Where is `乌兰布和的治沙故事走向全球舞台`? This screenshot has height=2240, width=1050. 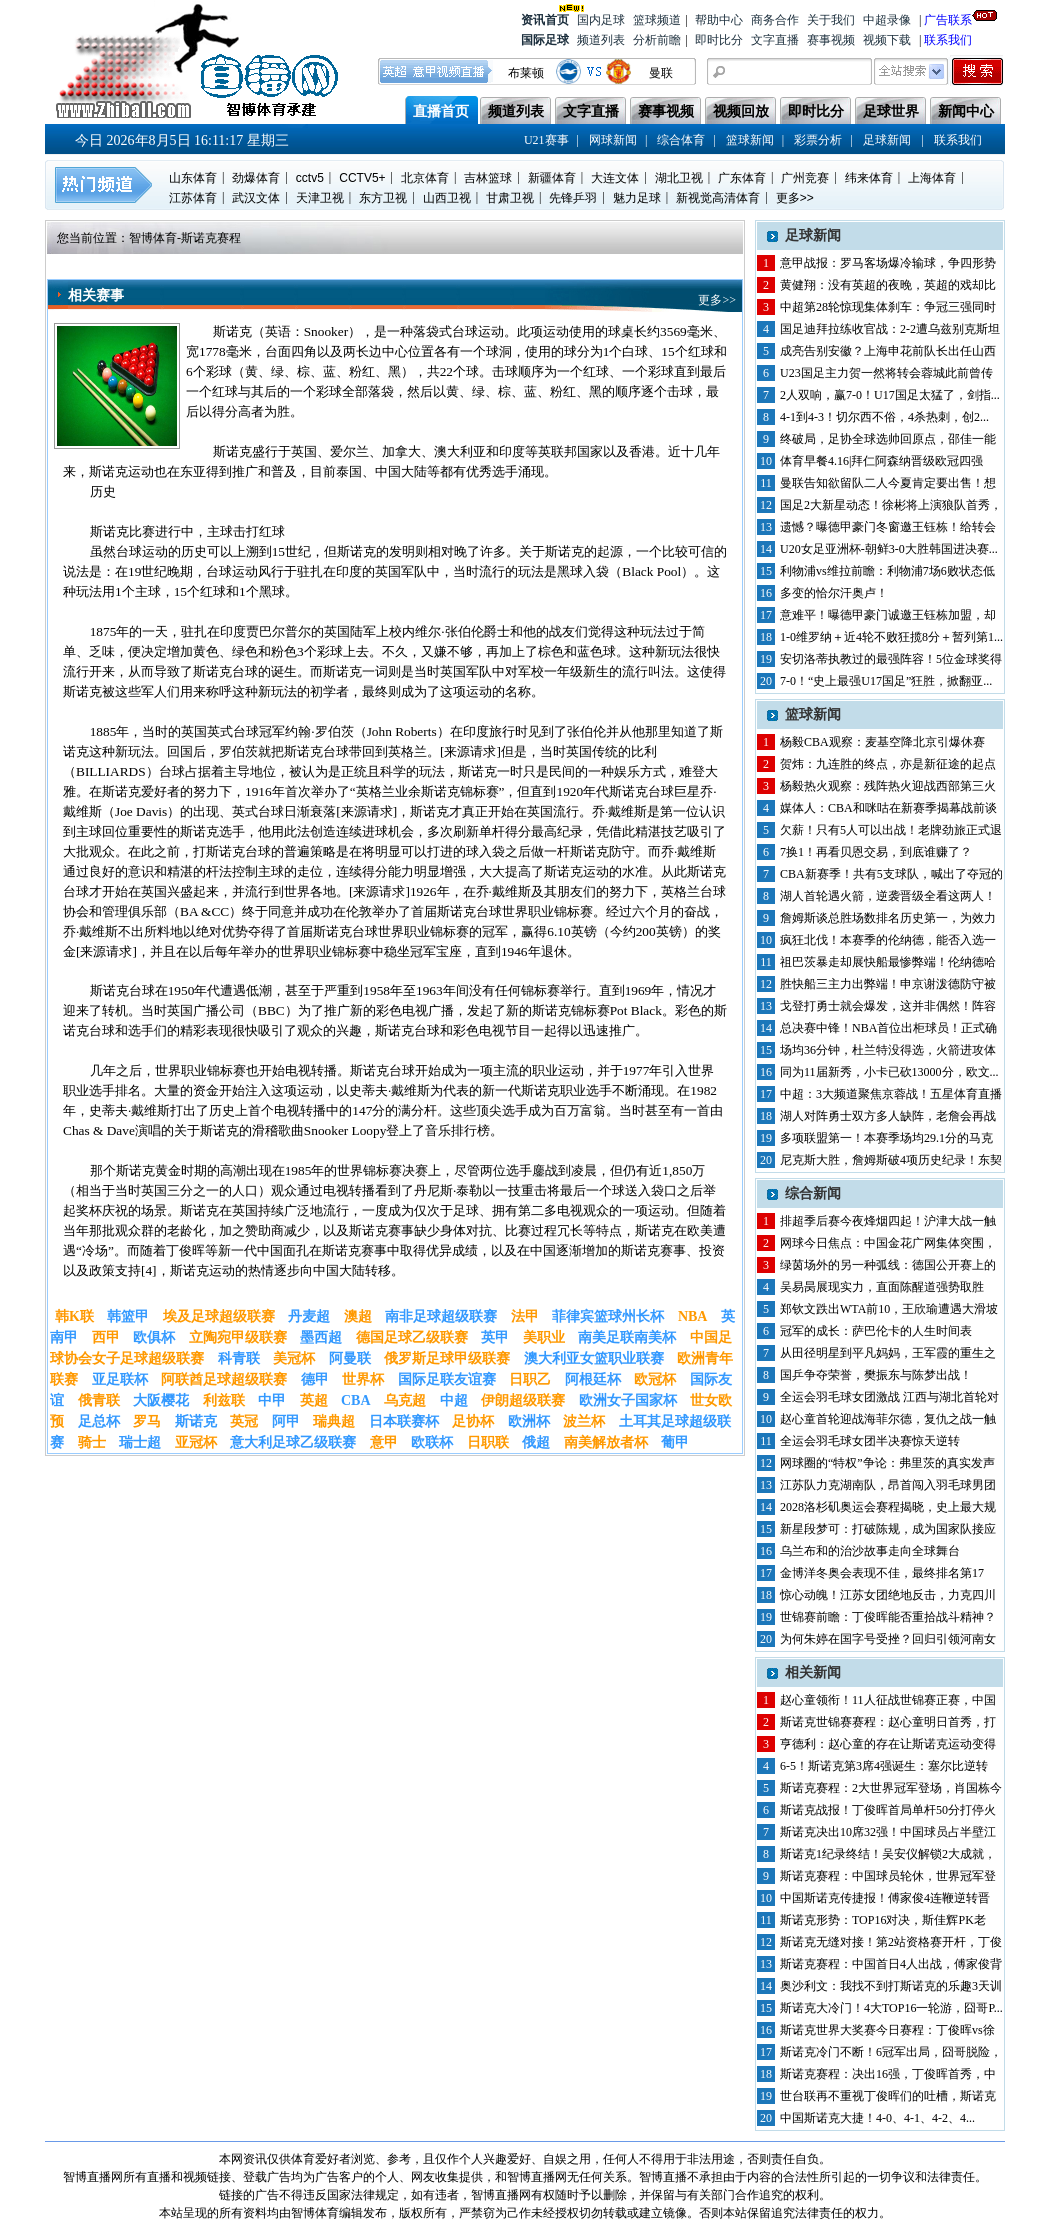
乌兰布和的治沙故事走向全球舞台 is located at coordinates (870, 1551).